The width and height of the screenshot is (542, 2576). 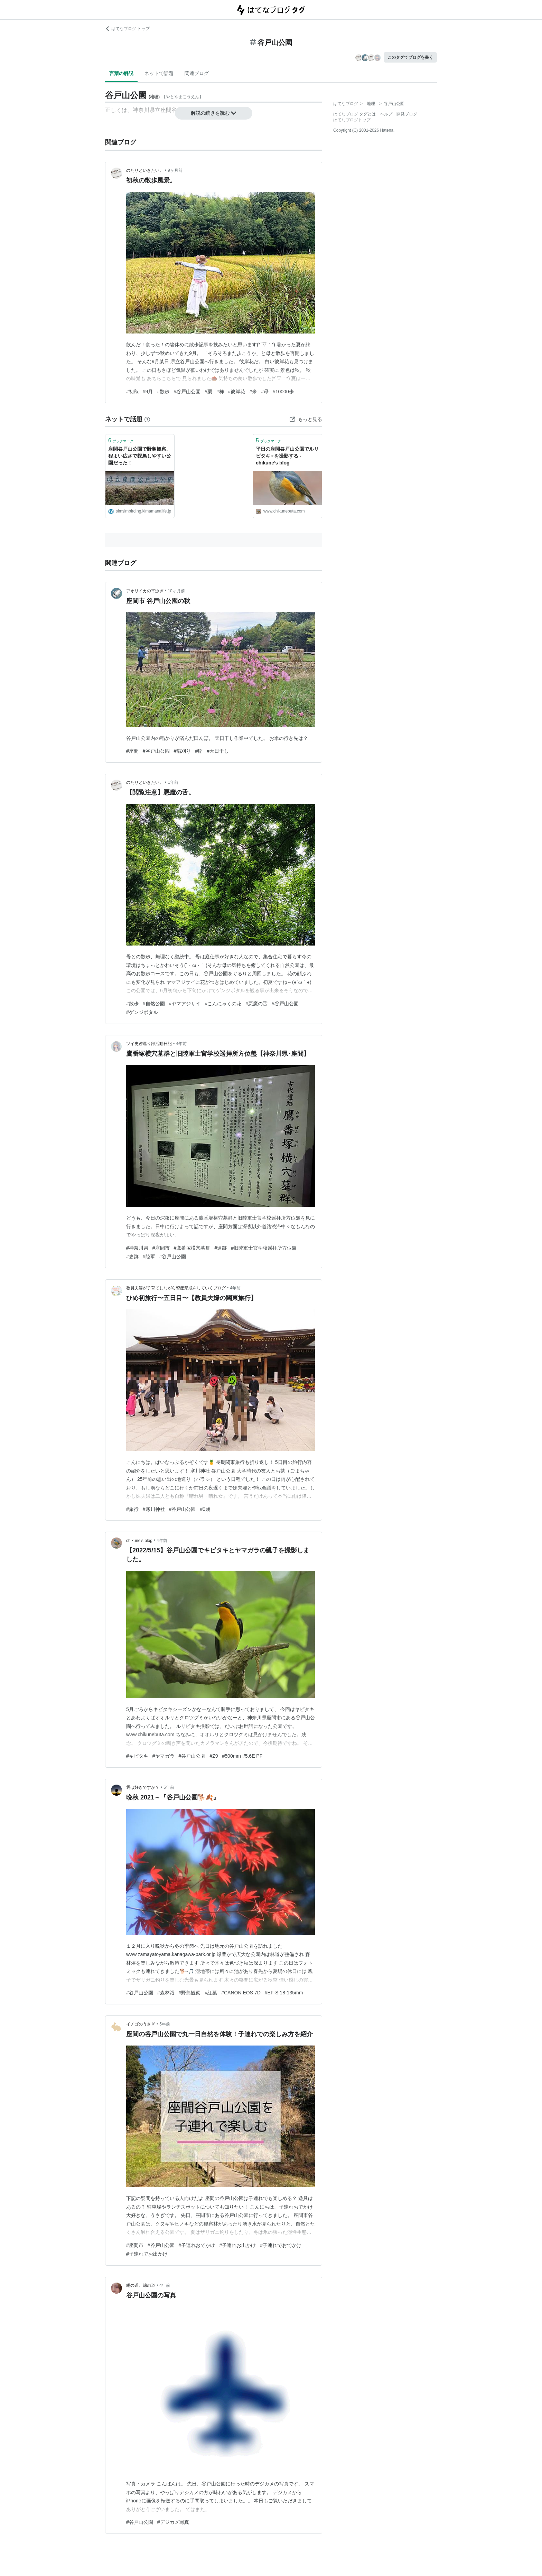 I want to click on 10ヶ月前, so click(x=176, y=591).